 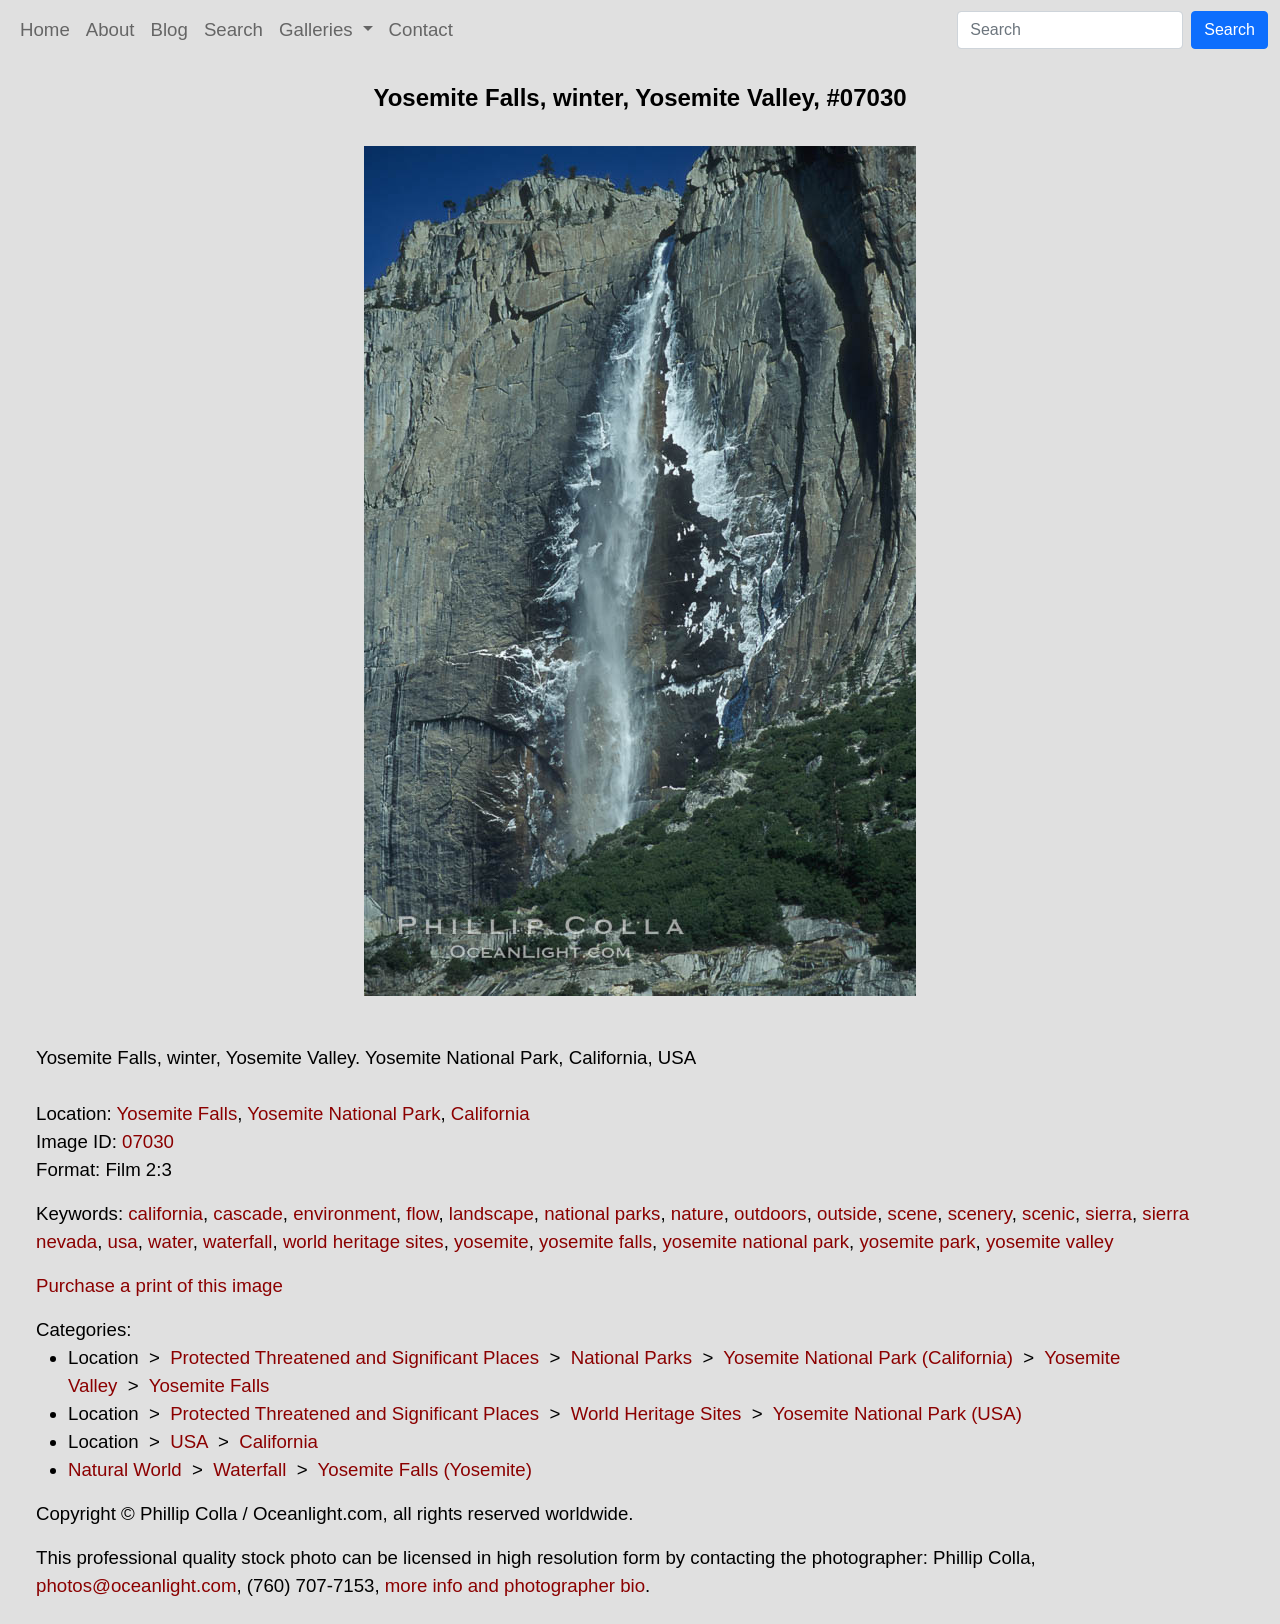 What do you see at coordinates (169, 29) in the screenshot?
I see `Blog` at bounding box center [169, 29].